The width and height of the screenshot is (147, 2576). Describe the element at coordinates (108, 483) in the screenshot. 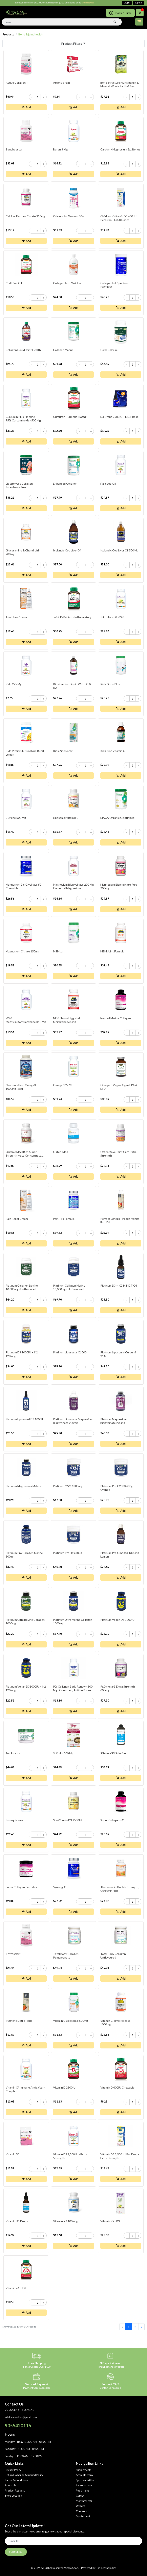

I see `Flaxseed Oil` at that location.